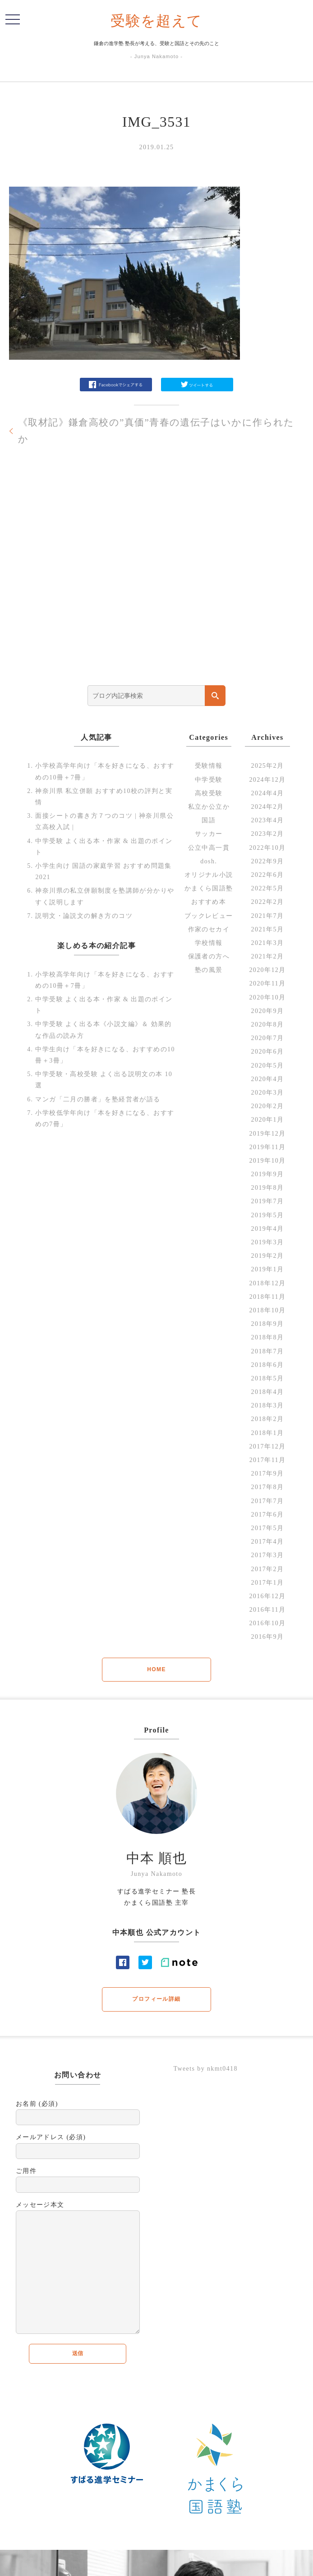 This screenshot has height=2576, width=313. I want to click on 2017年12月, so click(267, 1446).